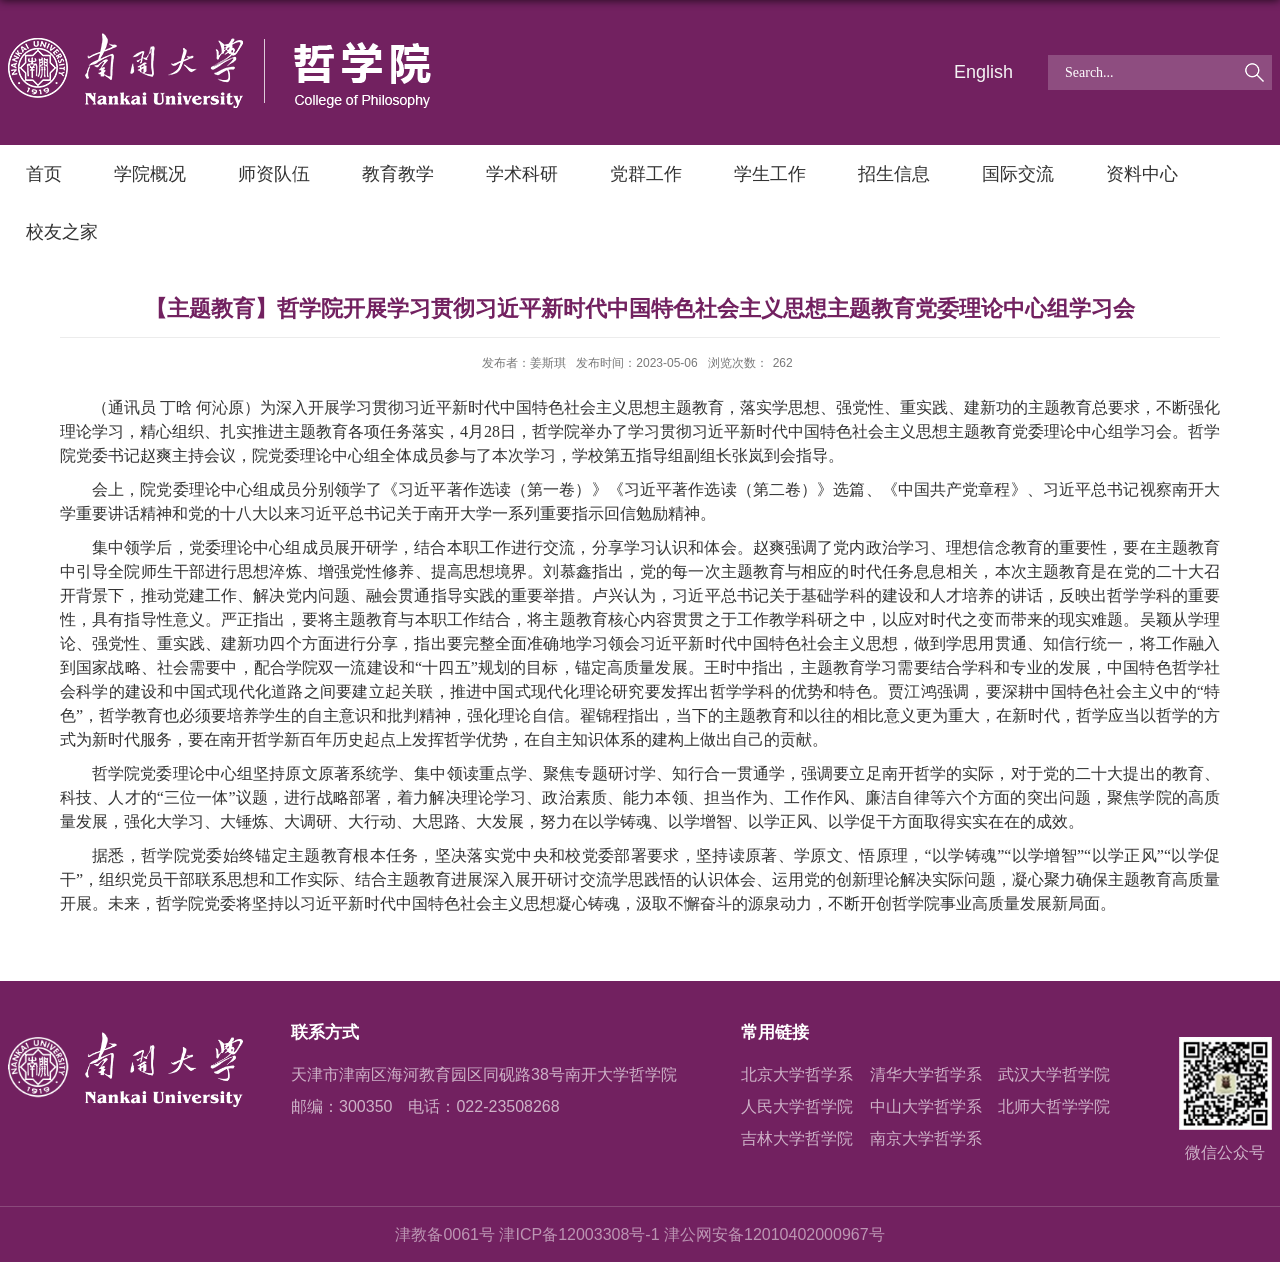 This screenshot has width=1280, height=1262. Describe the element at coordinates (1054, 1074) in the screenshot. I see `武汉大学哲学院` at that location.